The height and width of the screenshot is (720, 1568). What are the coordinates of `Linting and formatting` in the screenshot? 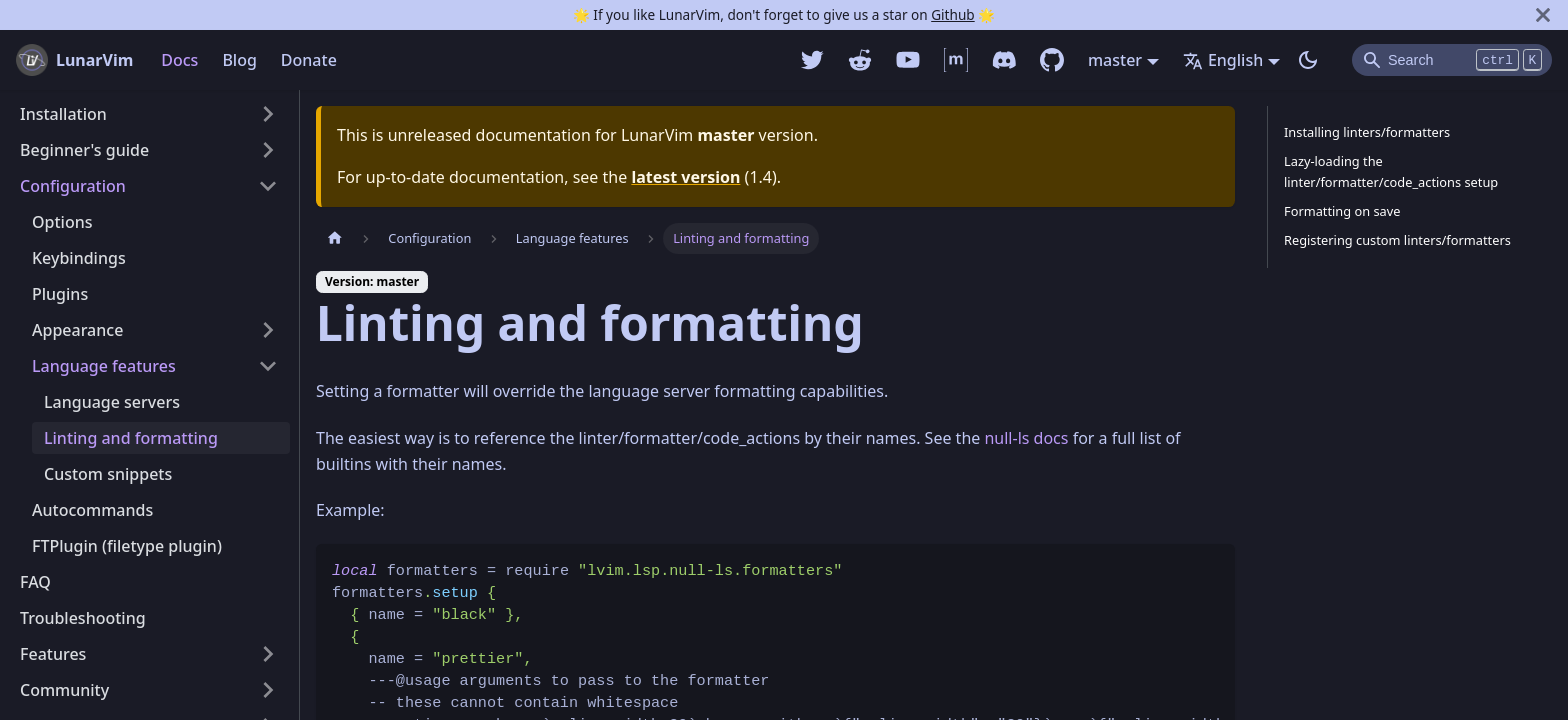 It's located at (131, 438).